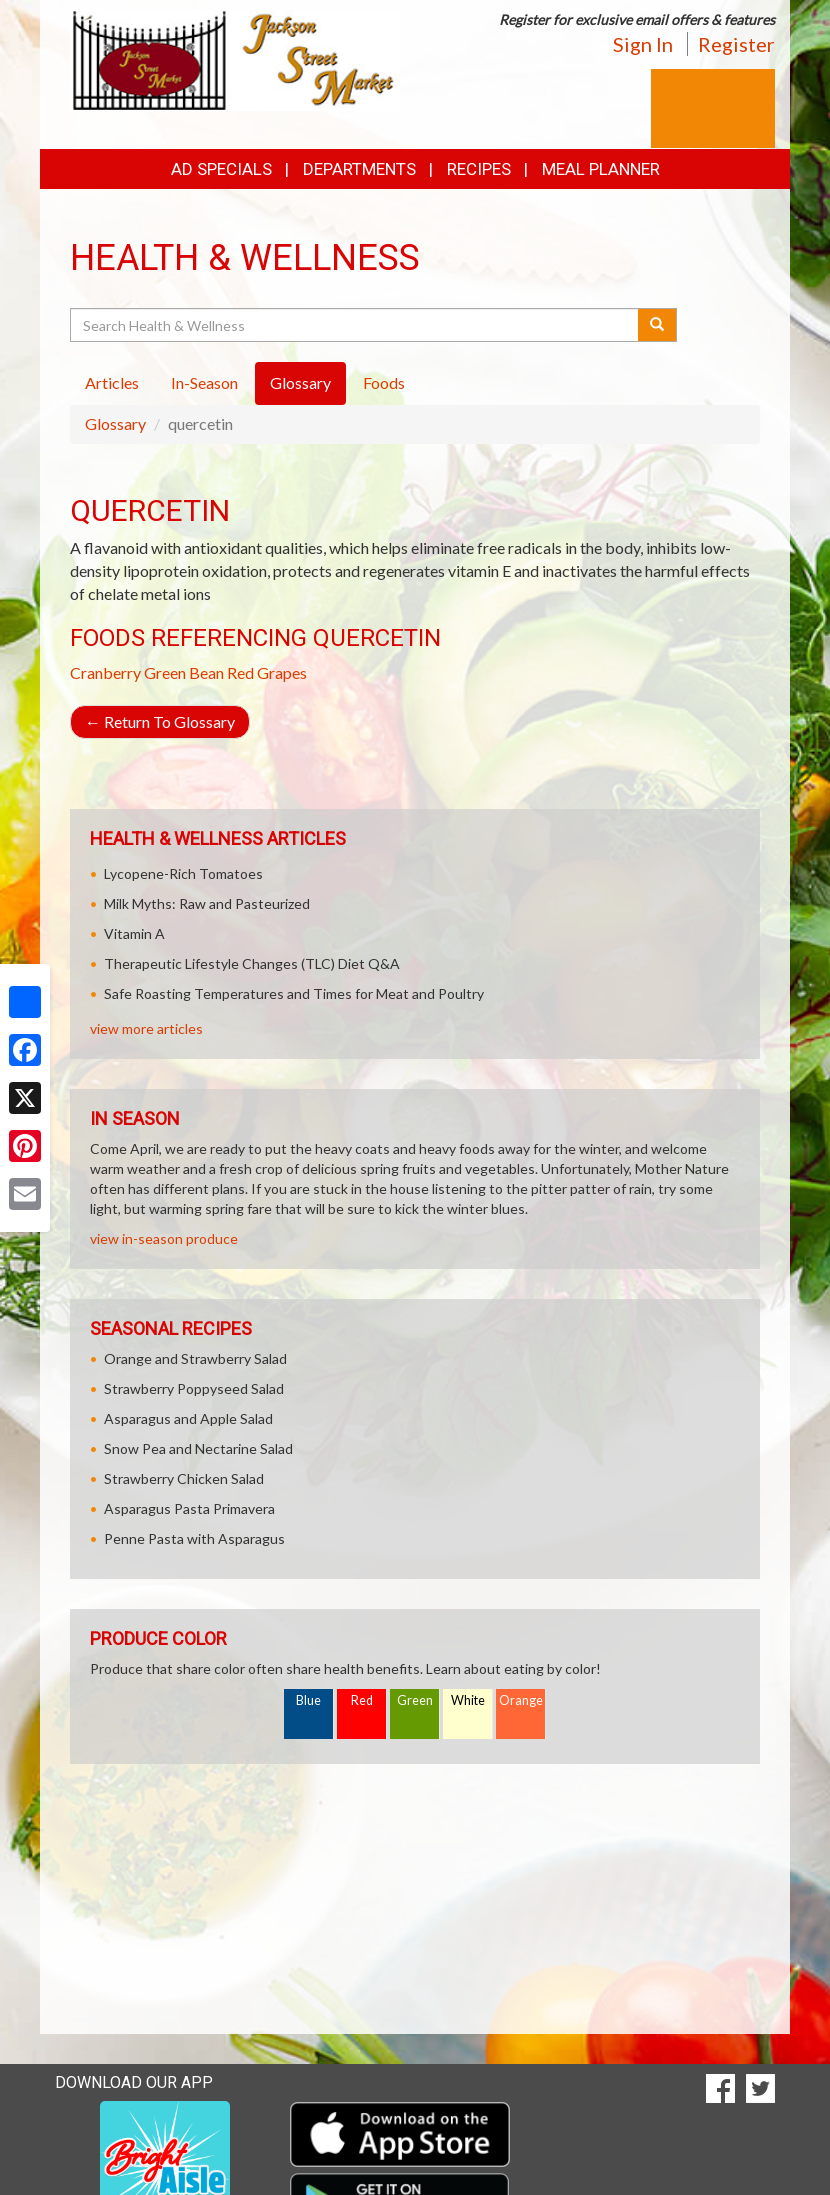 The width and height of the screenshot is (830, 2195). What do you see at coordinates (601, 169) in the screenshot?
I see `Meal Planner` at bounding box center [601, 169].